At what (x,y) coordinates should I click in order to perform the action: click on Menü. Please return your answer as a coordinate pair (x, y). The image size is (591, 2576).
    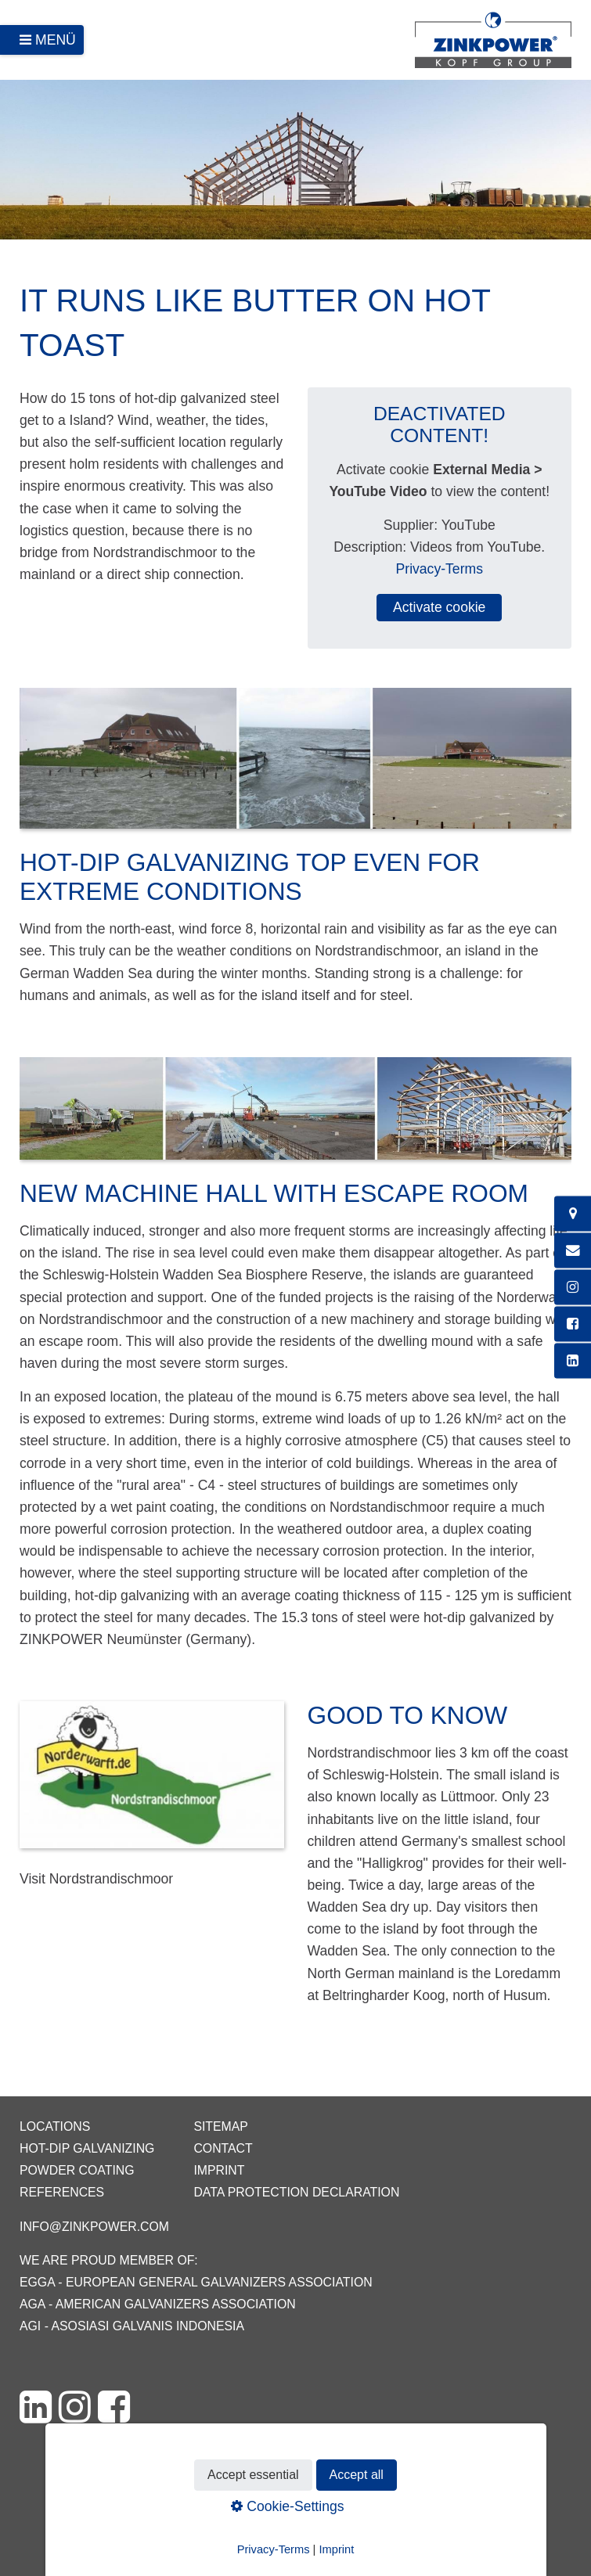
    Looking at the image, I should click on (55, 40).